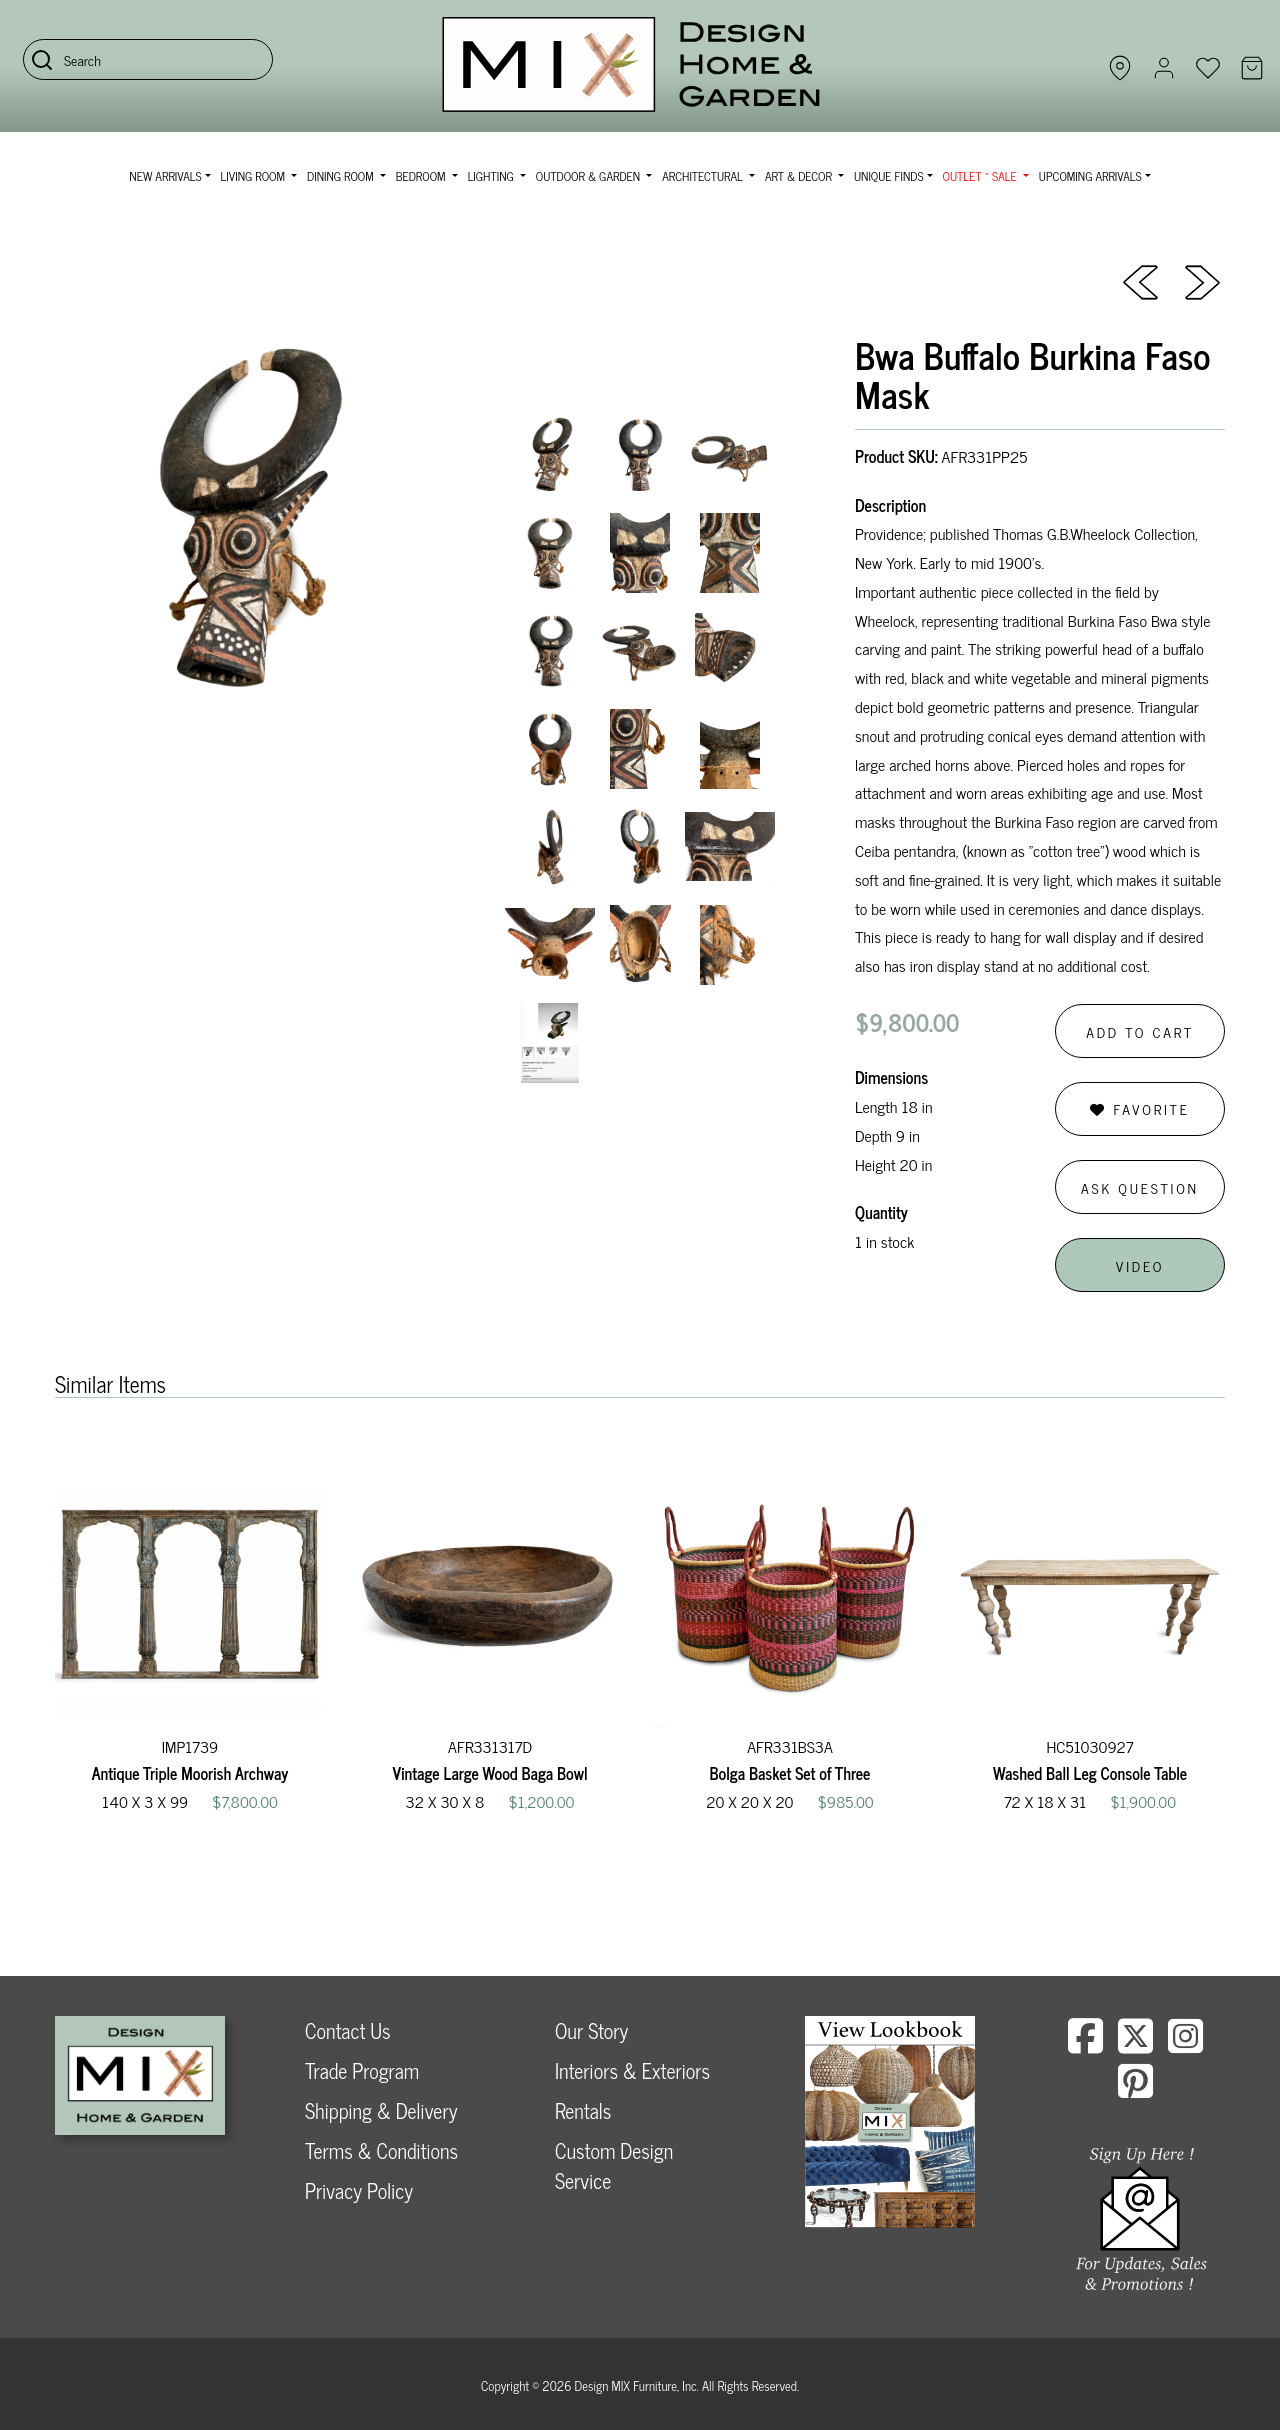  Describe the element at coordinates (1140, 1031) in the screenshot. I see `Add to Cart` at that location.